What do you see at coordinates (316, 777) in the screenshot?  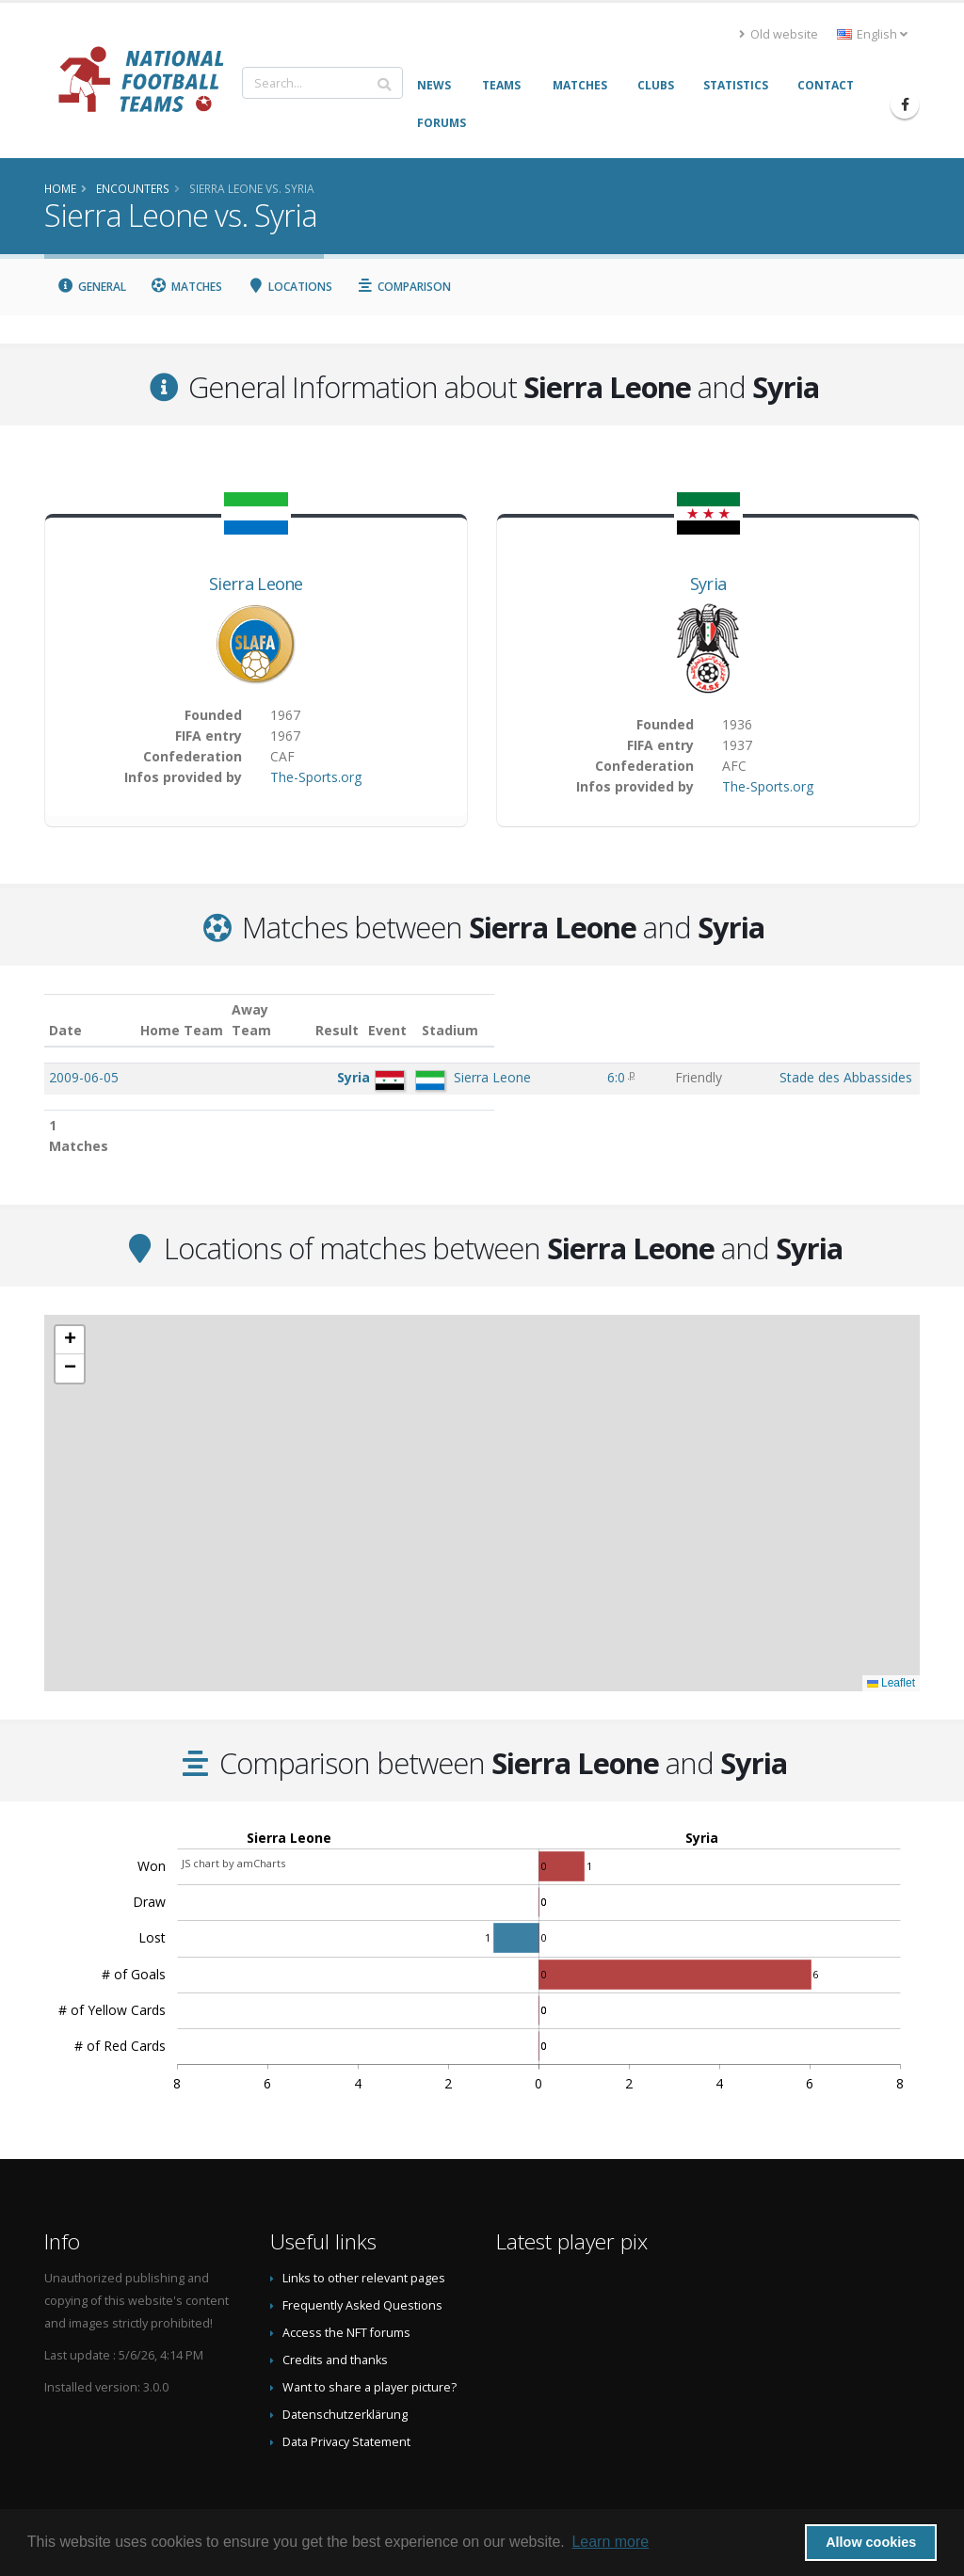 I see `The-Sports.org` at bounding box center [316, 777].